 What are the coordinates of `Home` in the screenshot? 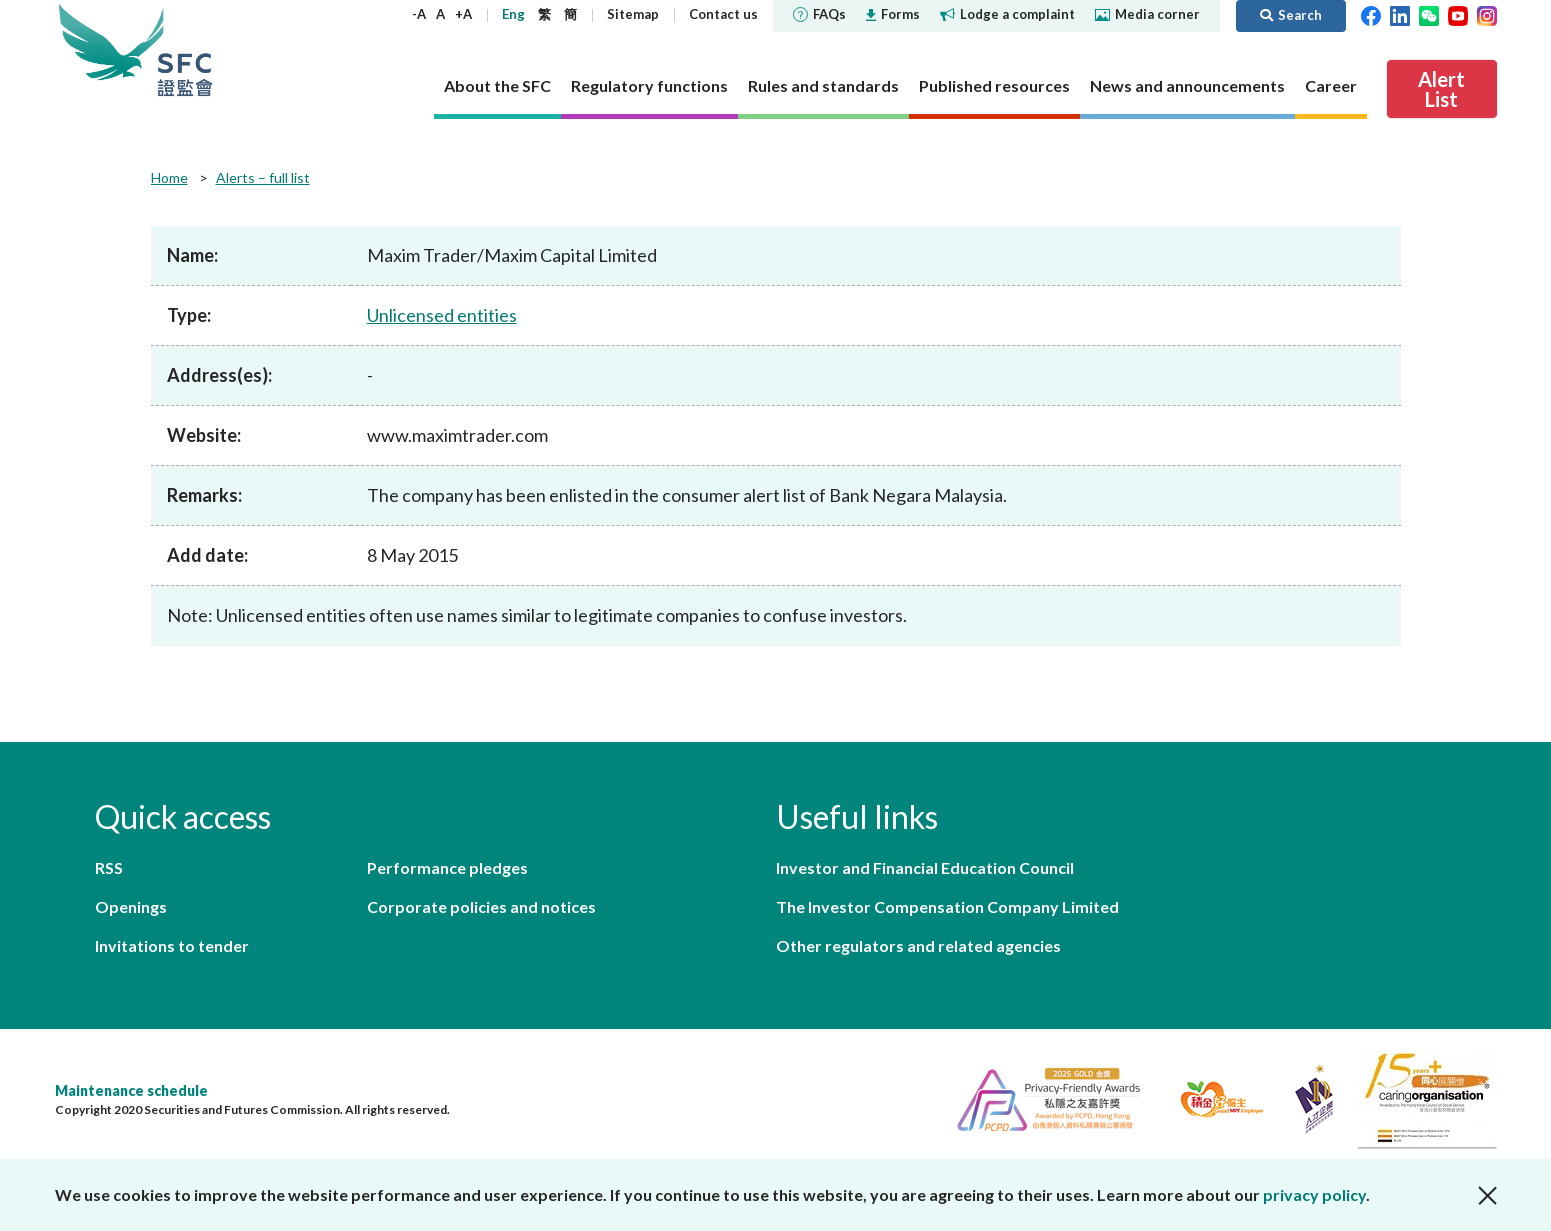 It's located at (169, 177).